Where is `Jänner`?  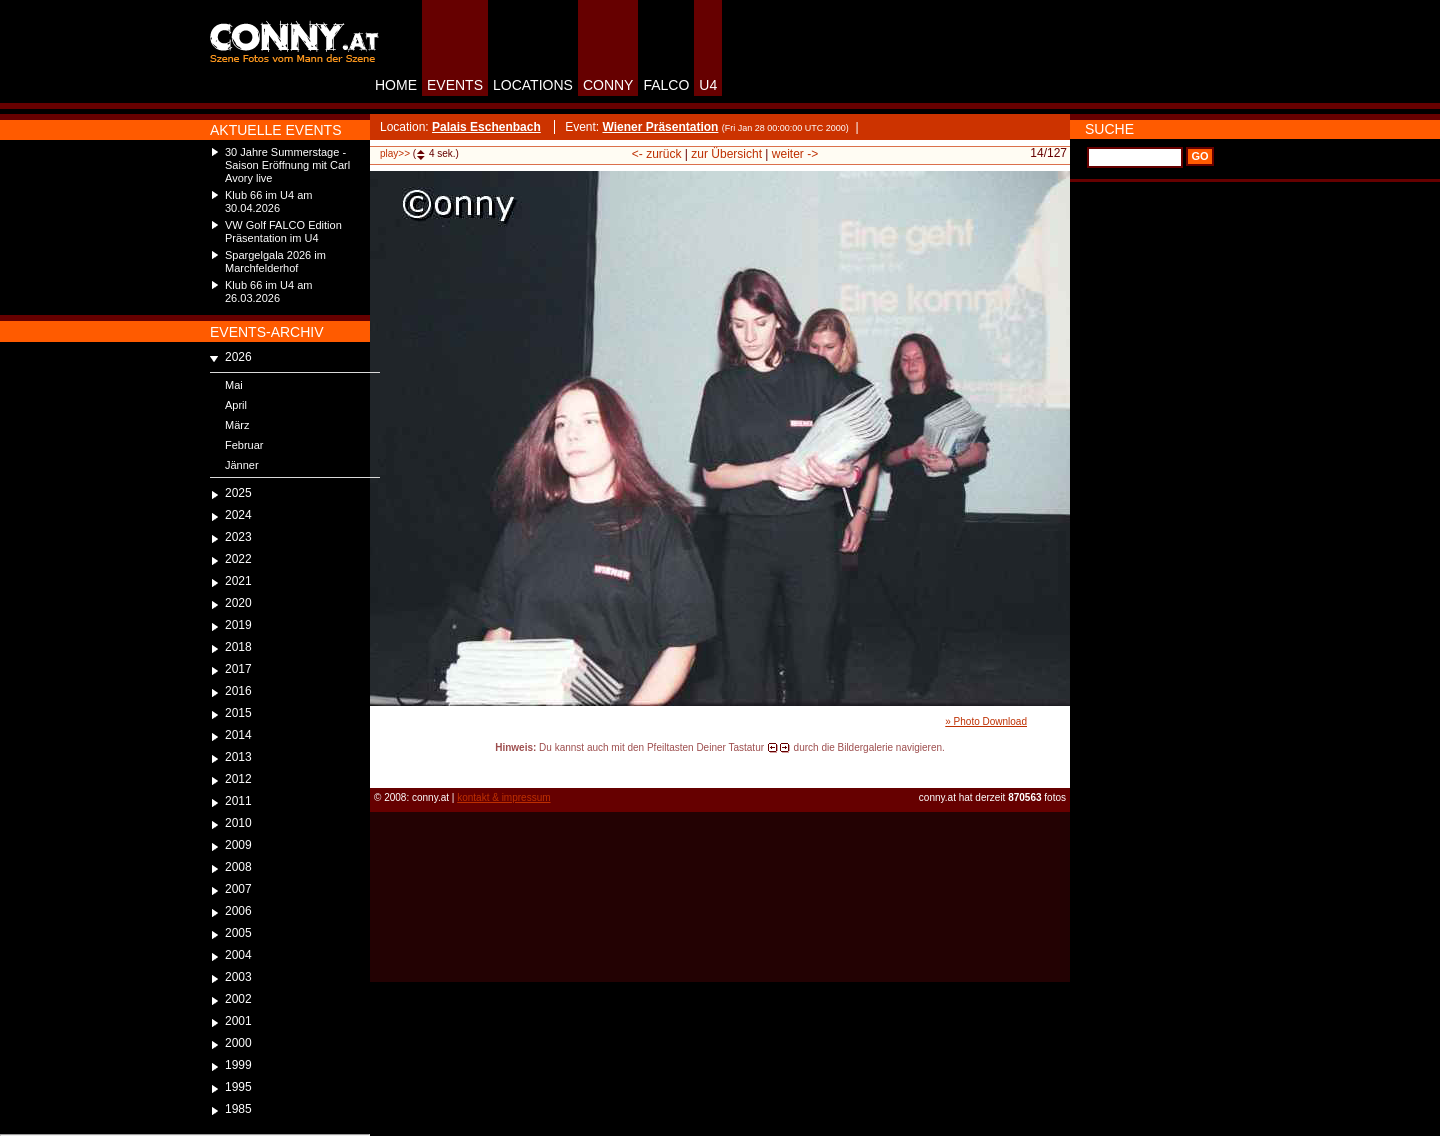 Jänner is located at coordinates (242, 465).